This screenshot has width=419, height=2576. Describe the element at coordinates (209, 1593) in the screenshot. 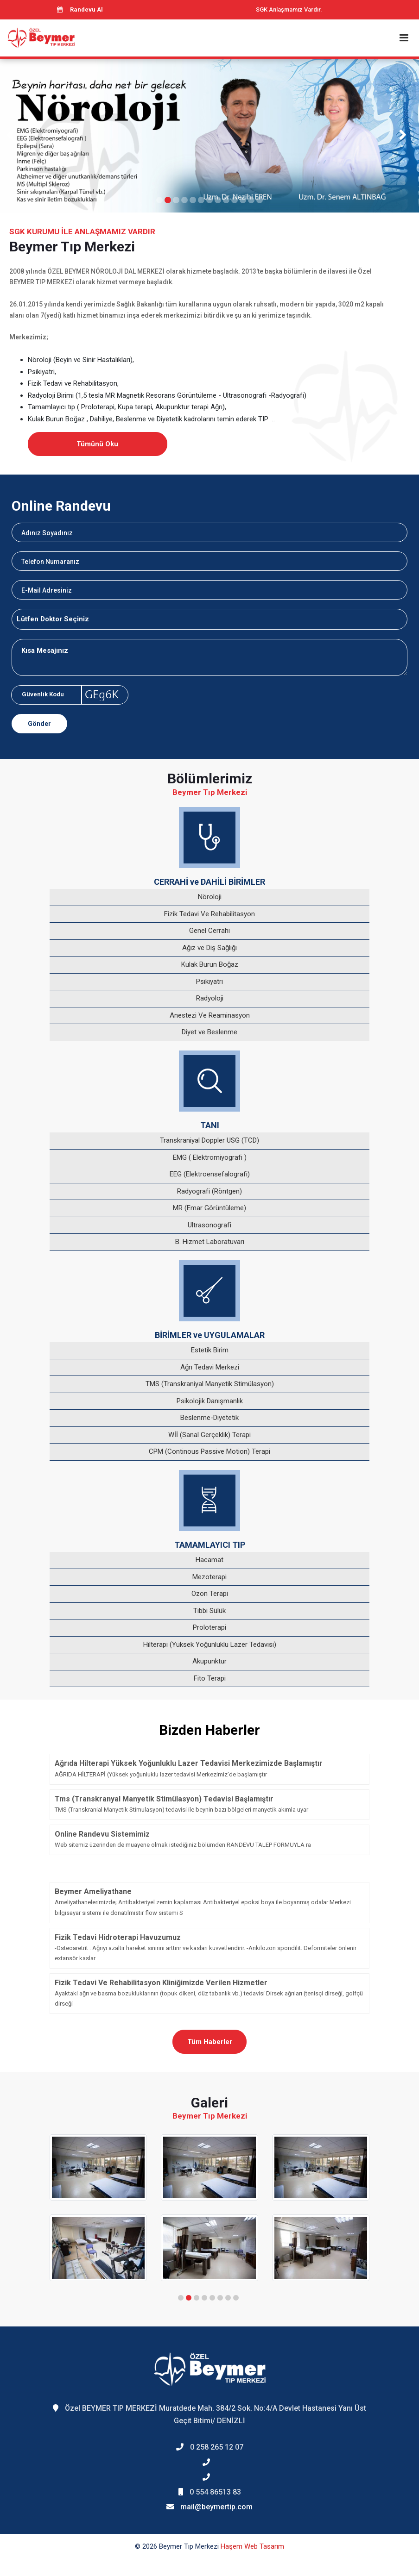

I see `Ozon Terapi` at that location.